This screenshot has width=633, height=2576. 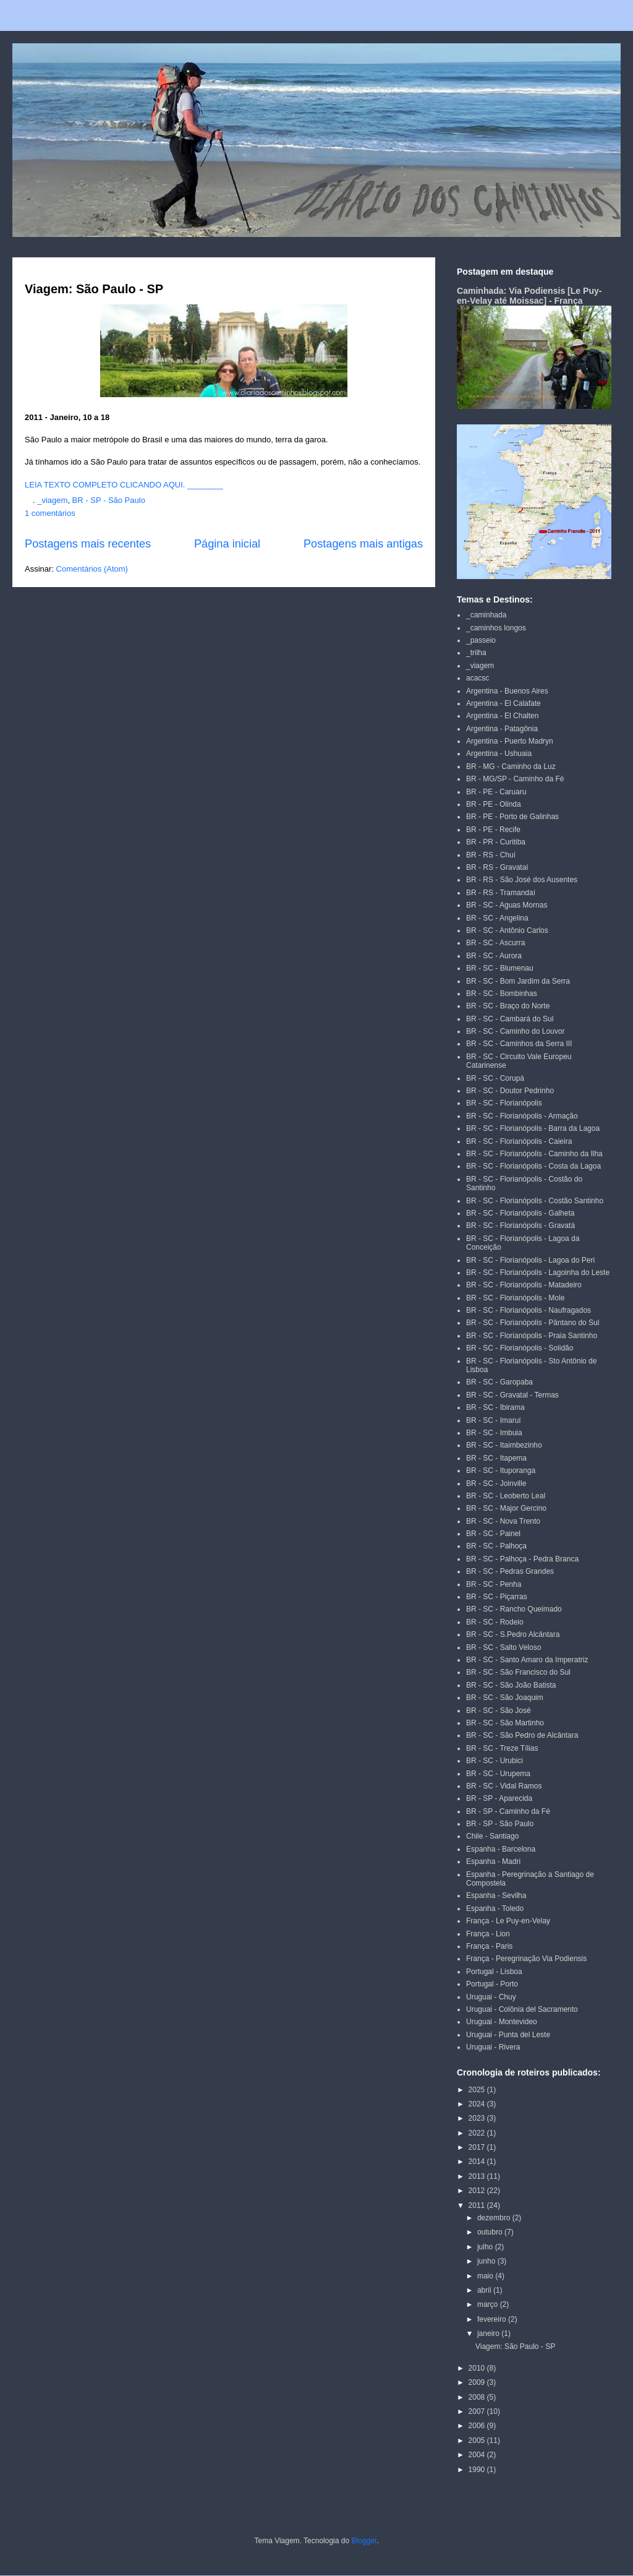 What do you see at coordinates (504, 1697) in the screenshot?
I see `BR - SC - São Joaquim` at bounding box center [504, 1697].